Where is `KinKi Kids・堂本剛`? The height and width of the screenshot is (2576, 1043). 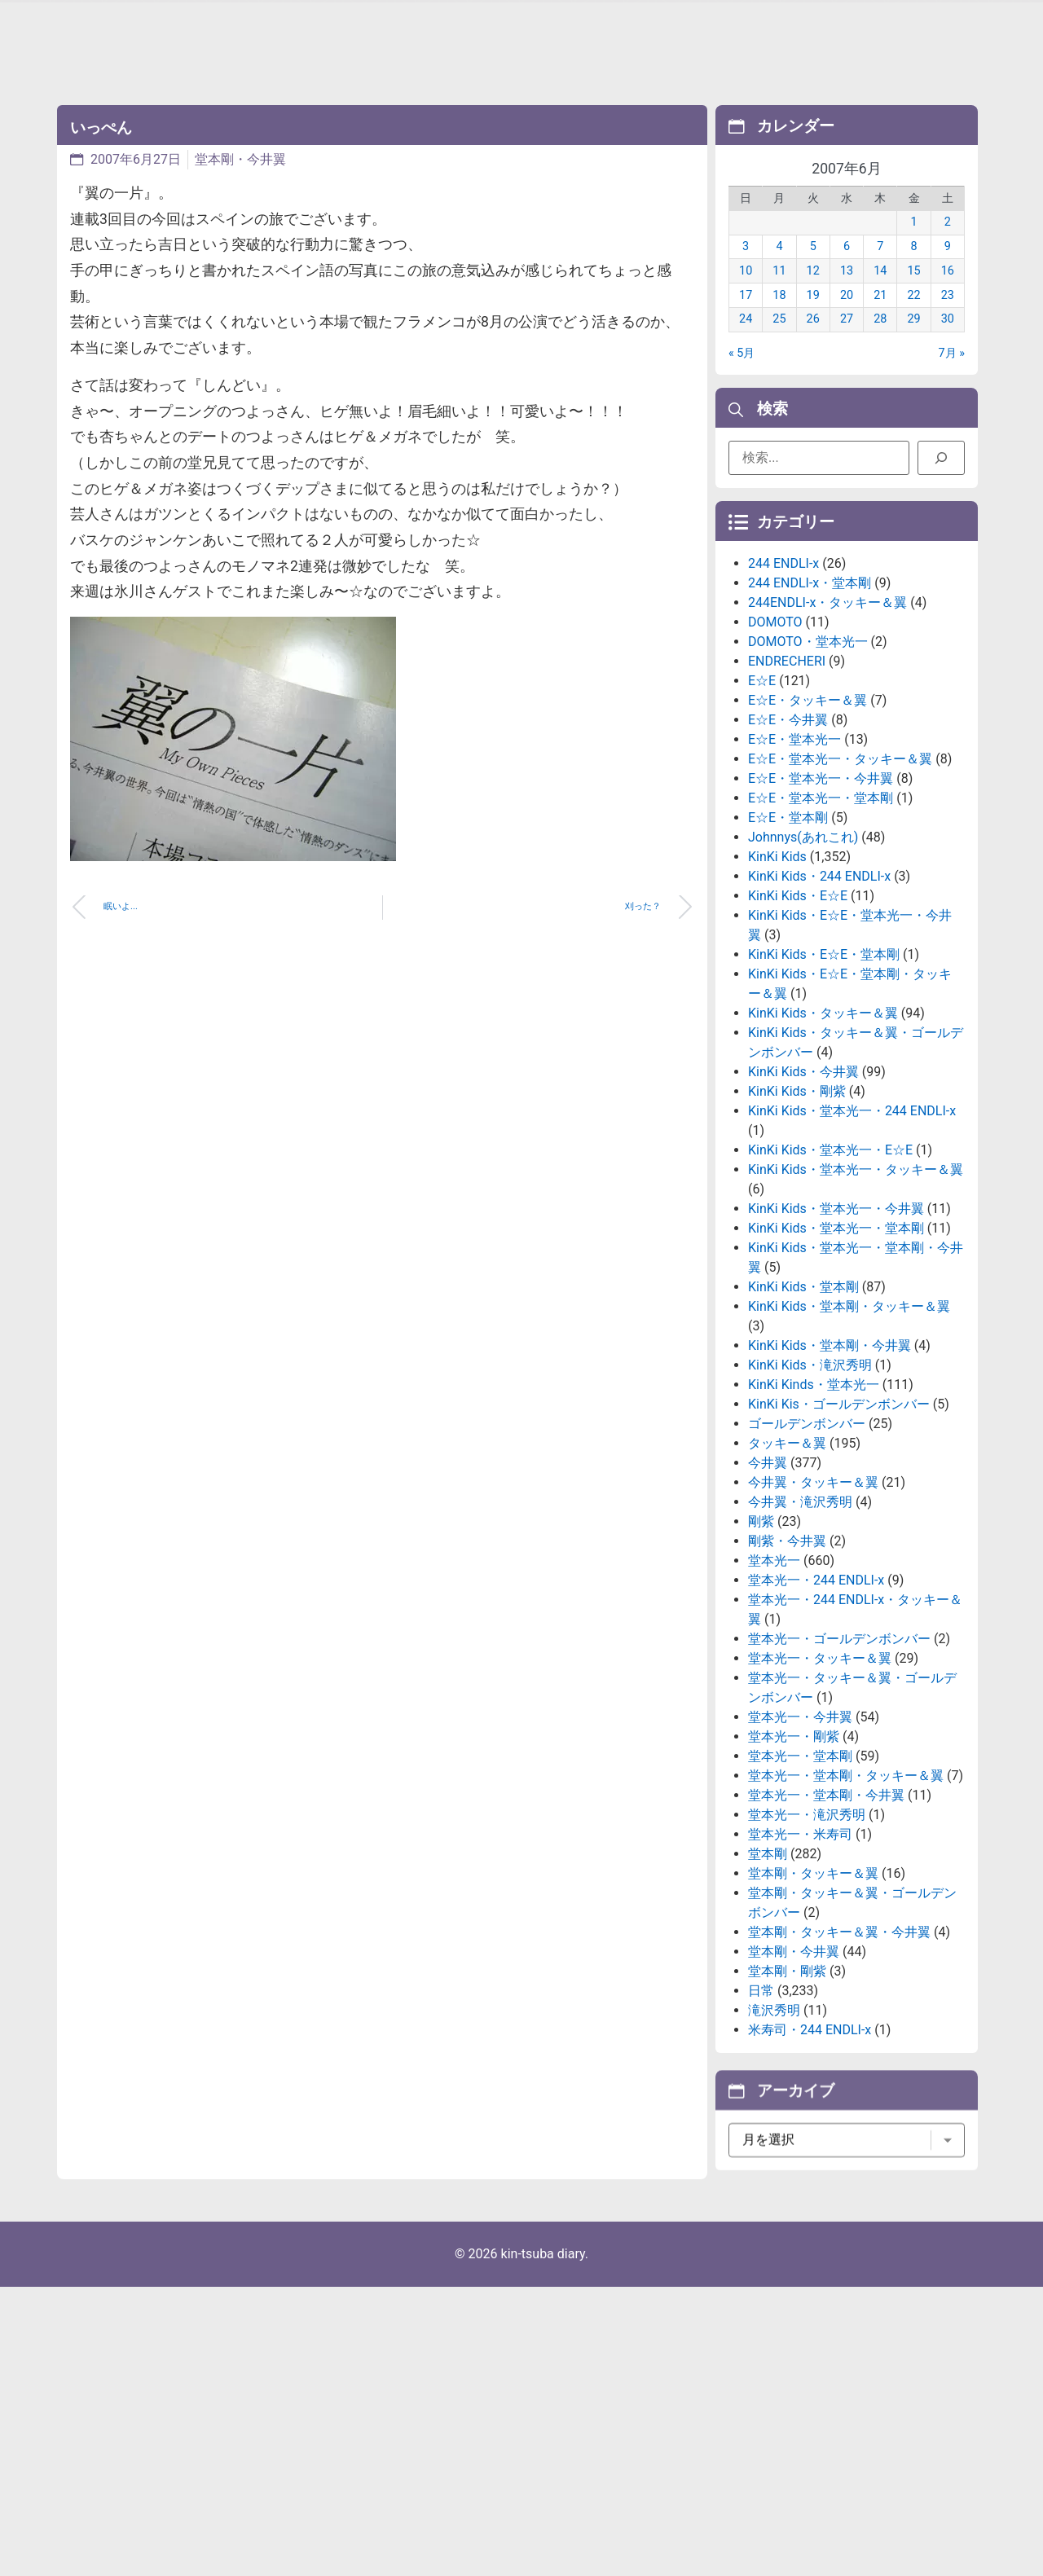 KinKi Kids・堂本剛 is located at coordinates (803, 1393).